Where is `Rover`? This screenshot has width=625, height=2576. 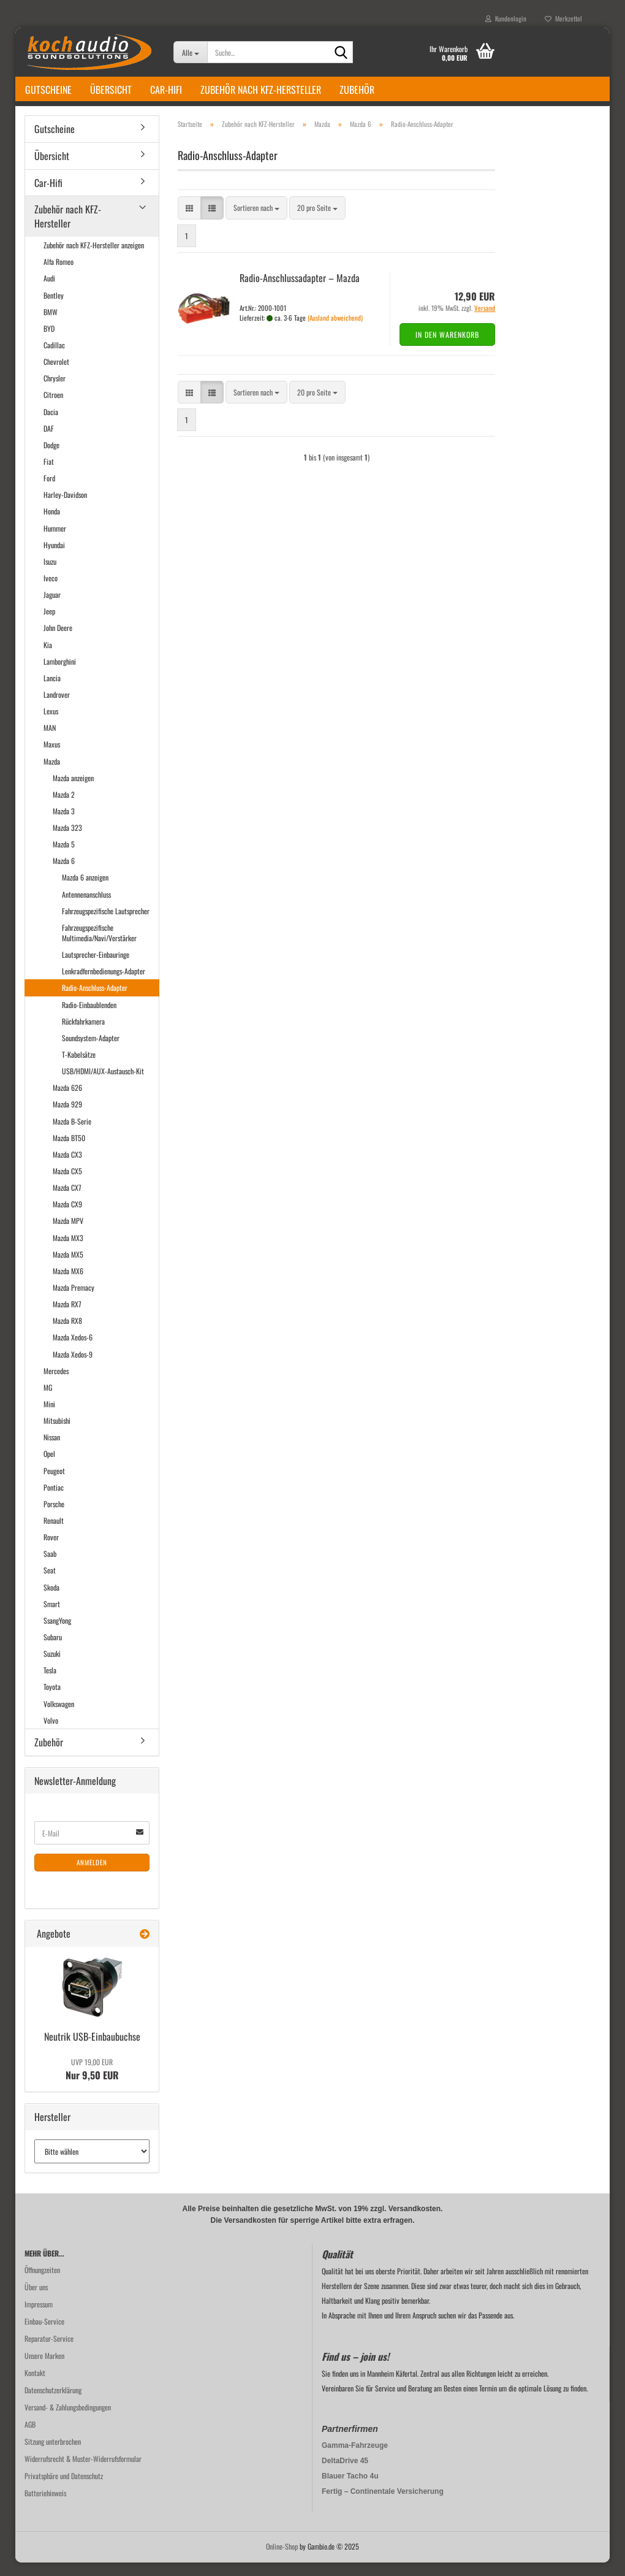 Rover is located at coordinates (51, 1550).